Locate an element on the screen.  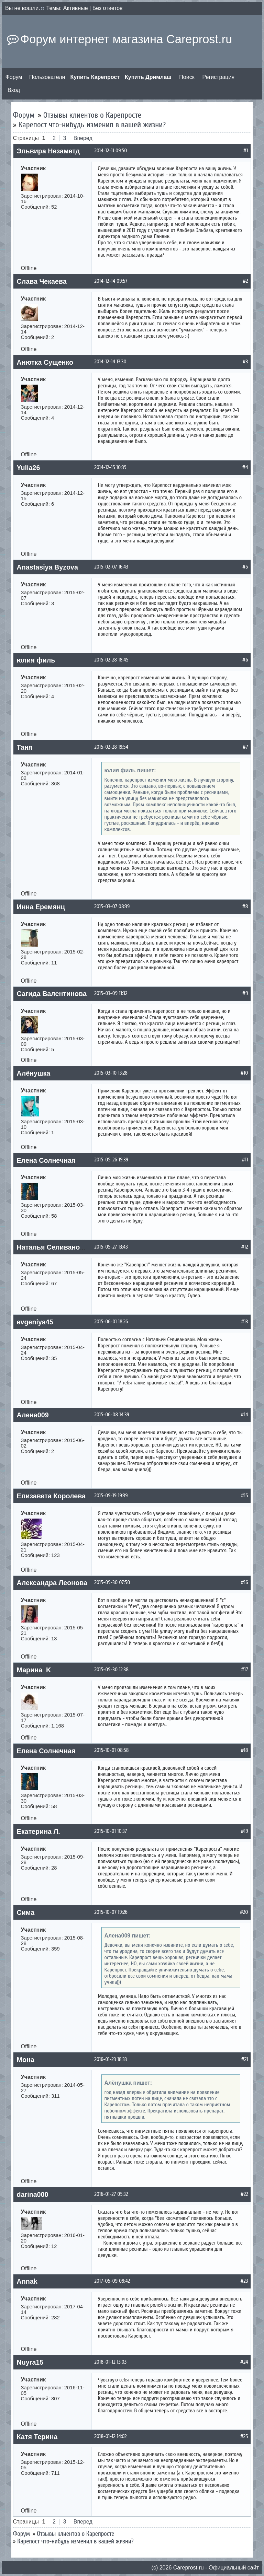
Пользователи is located at coordinates (47, 77).